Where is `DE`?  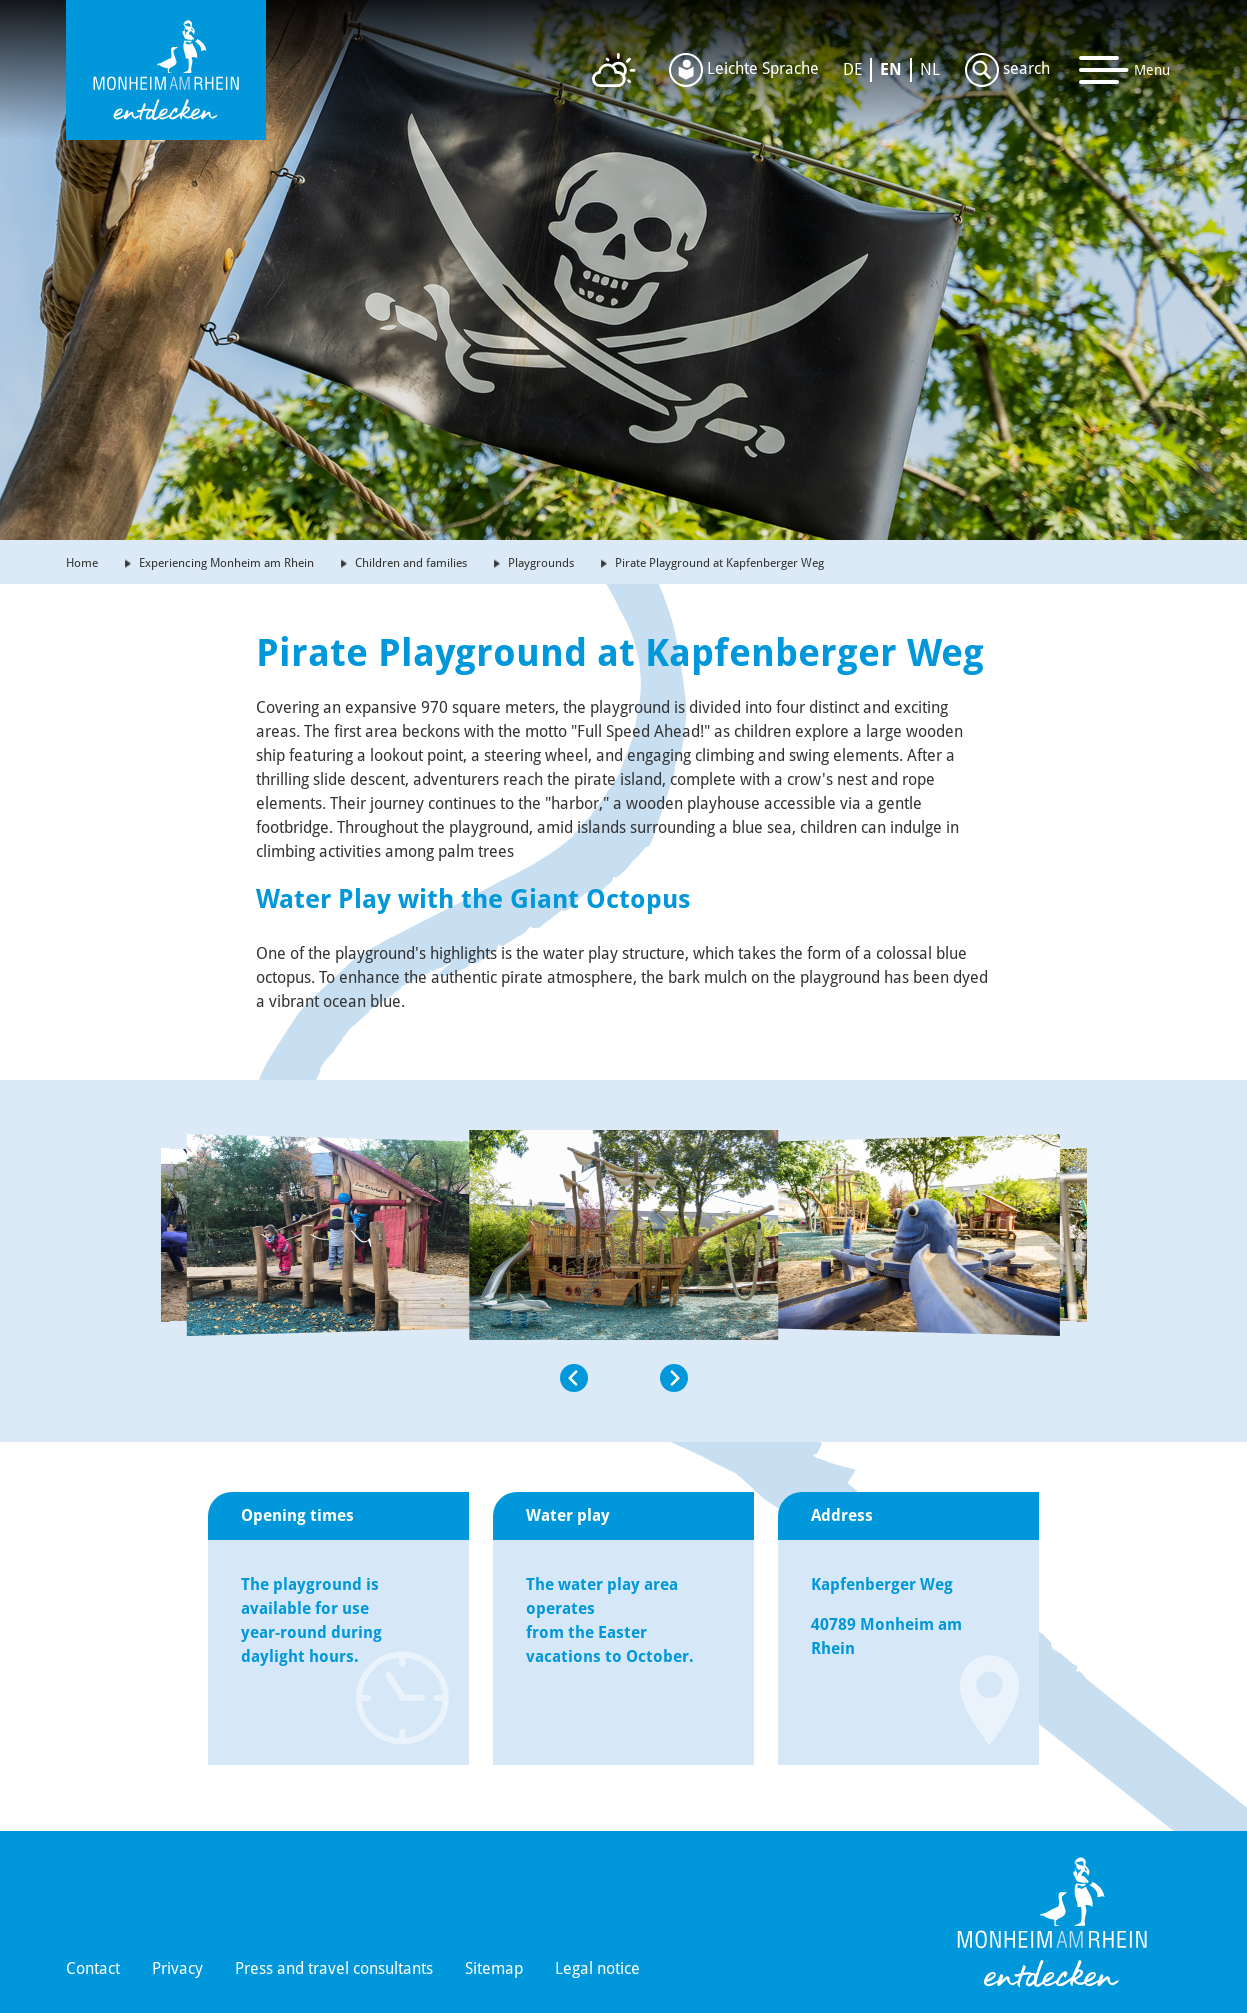
DE is located at coordinates (852, 69).